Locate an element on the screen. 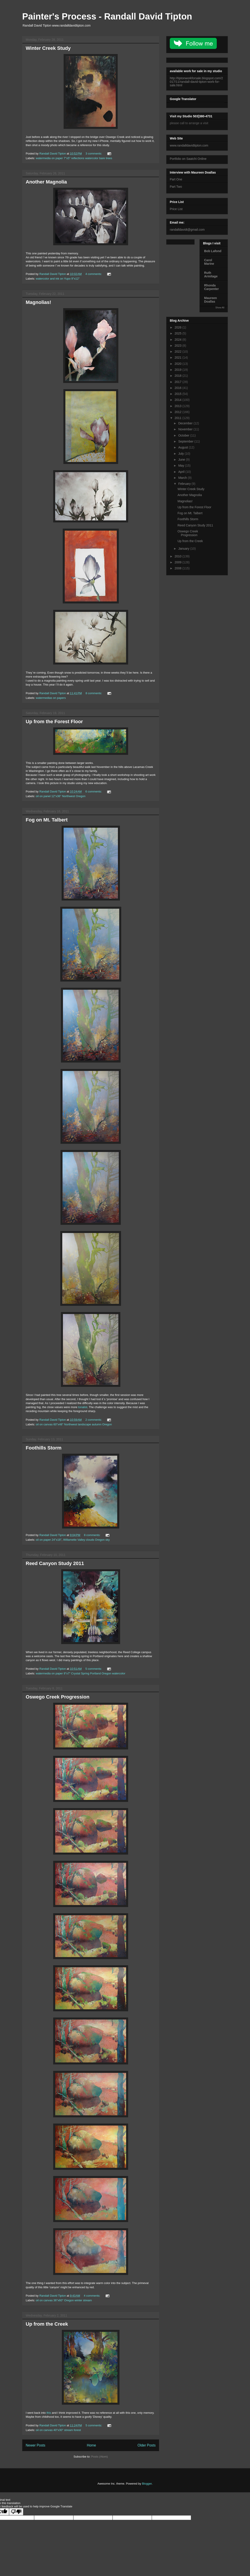 The image size is (250, 2576). Portfolio on Saatchi Online is located at coordinates (188, 158).